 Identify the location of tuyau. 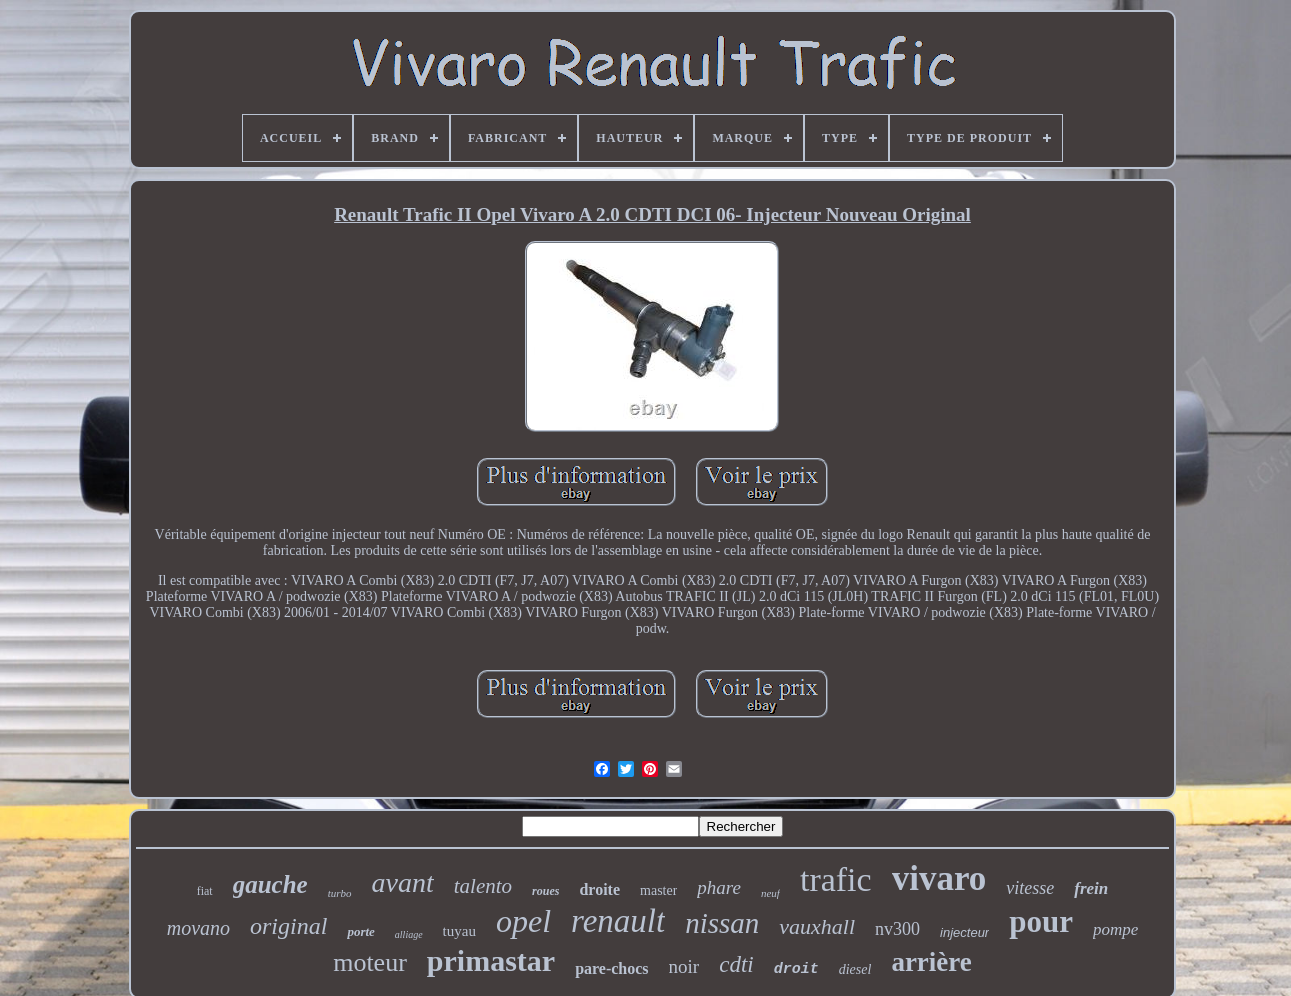
(459, 931).